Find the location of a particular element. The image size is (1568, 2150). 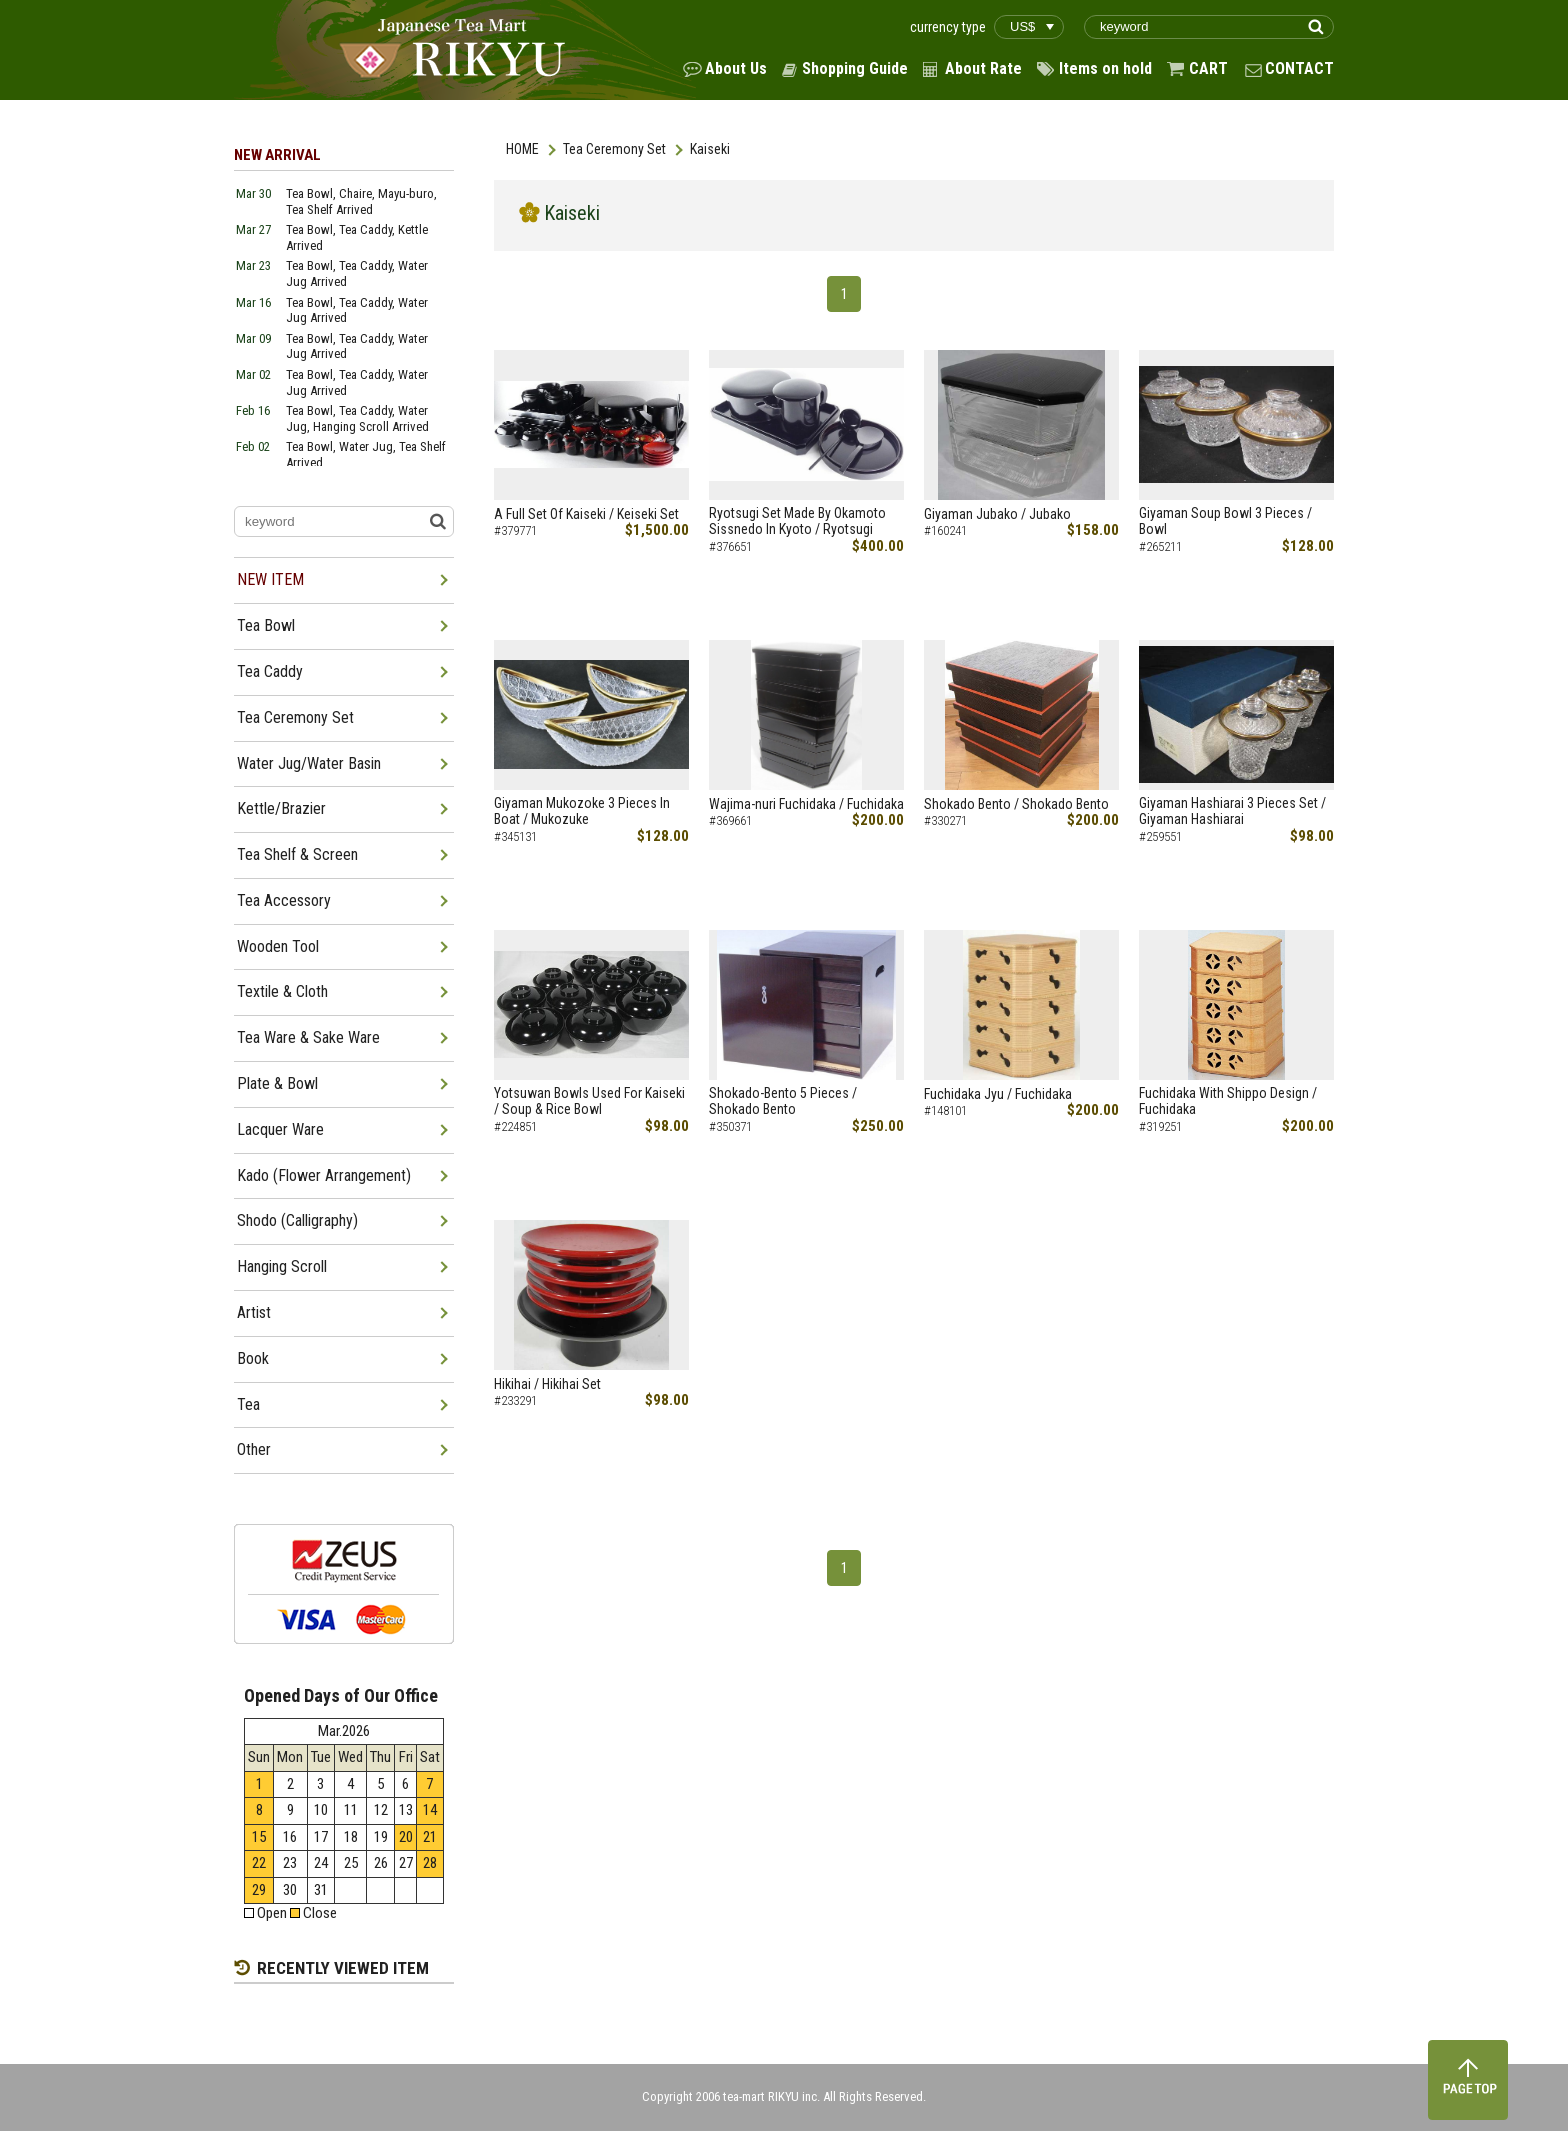

Yotsuwan Bowls Used For Kaiseki / Soup & Rice Bowl is located at coordinates (589, 1101).